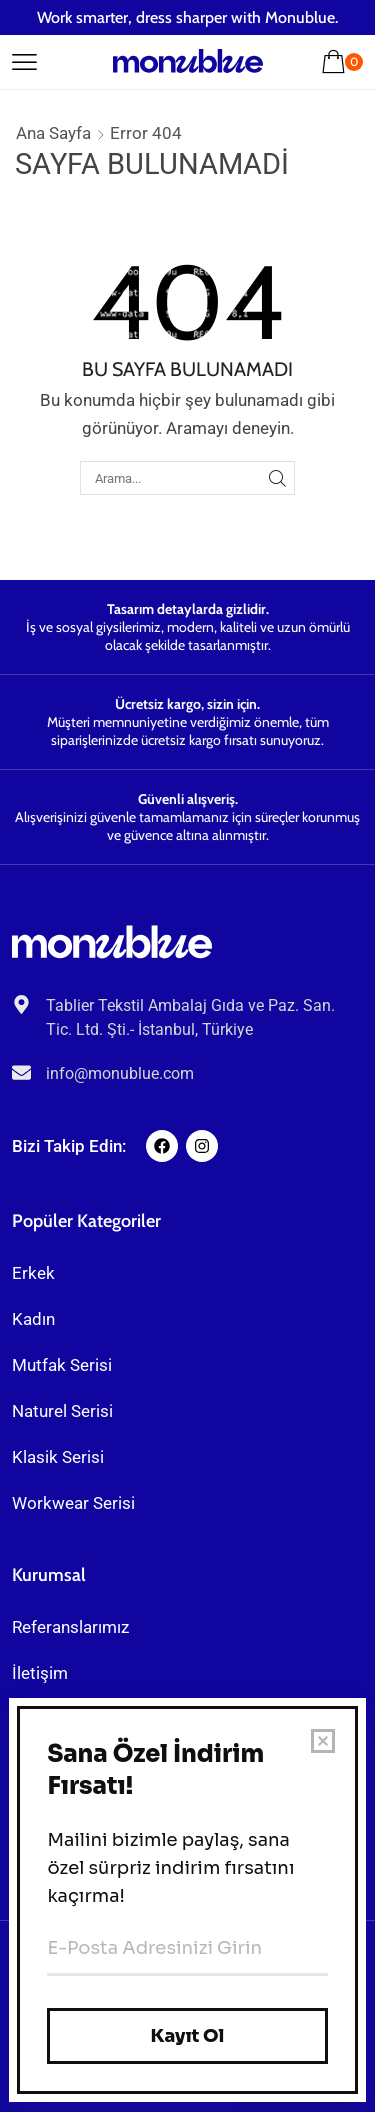  Describe the element at coordinates (33, 1319) in the screenshot. I see `Kadın` at that location.